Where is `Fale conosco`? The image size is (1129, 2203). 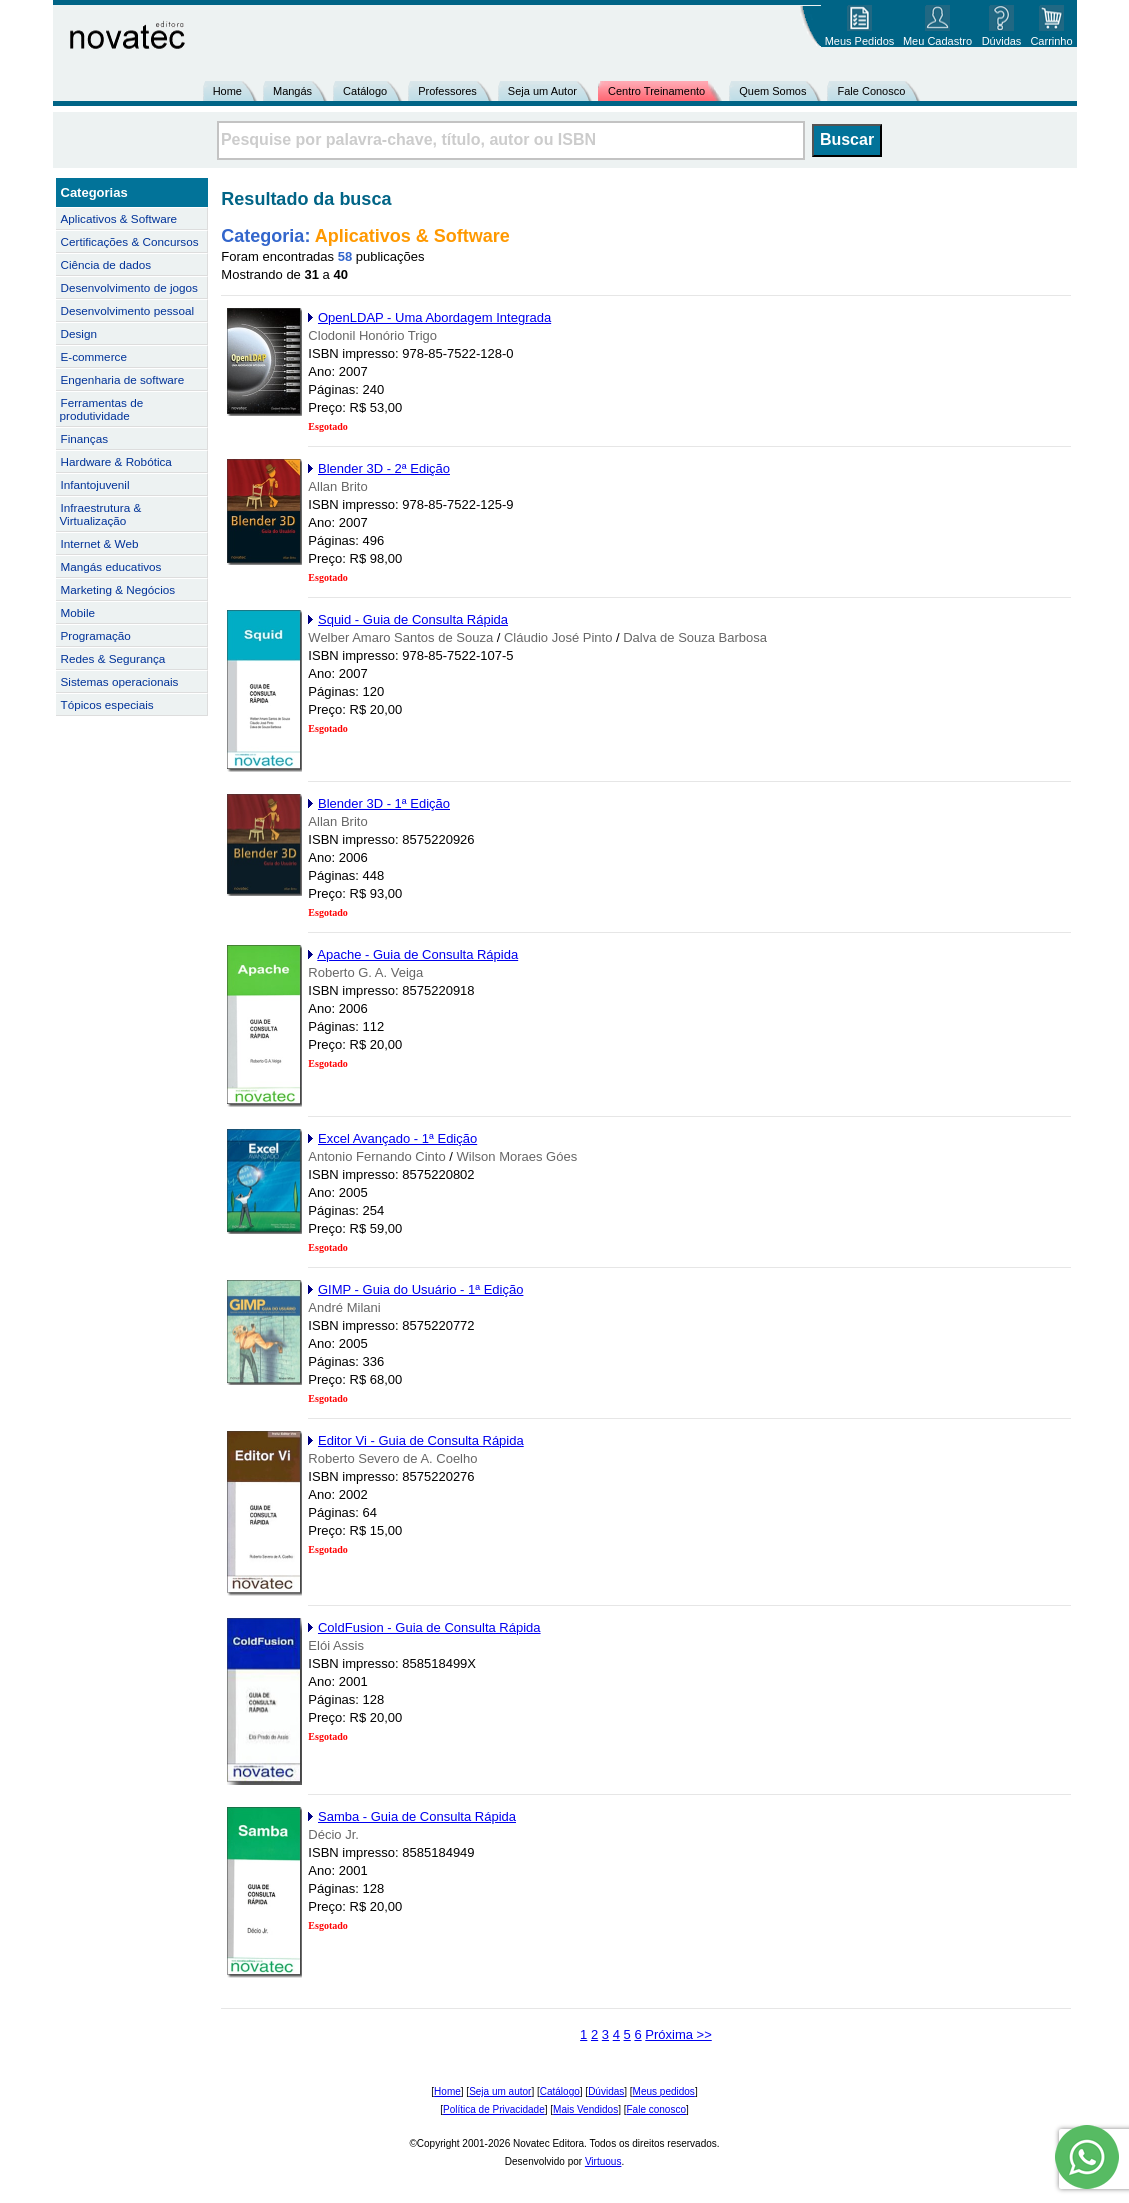
Fale conosco is located at coordinates (655, 2109).